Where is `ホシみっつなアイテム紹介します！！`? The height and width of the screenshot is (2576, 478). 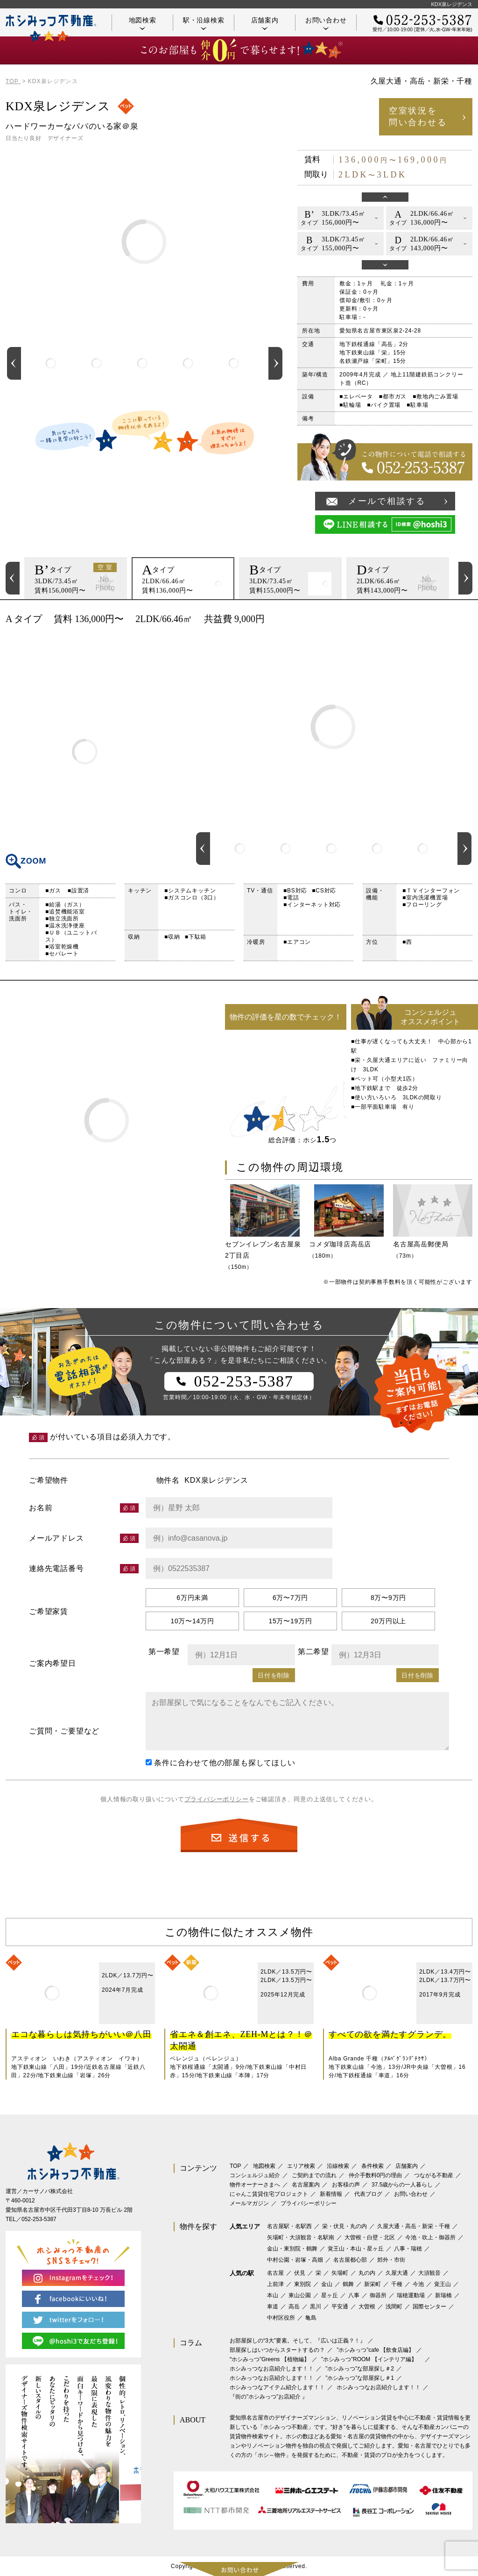 ホシみっつなアイテム紹介します！！ is located at coordinates (277, 2387).